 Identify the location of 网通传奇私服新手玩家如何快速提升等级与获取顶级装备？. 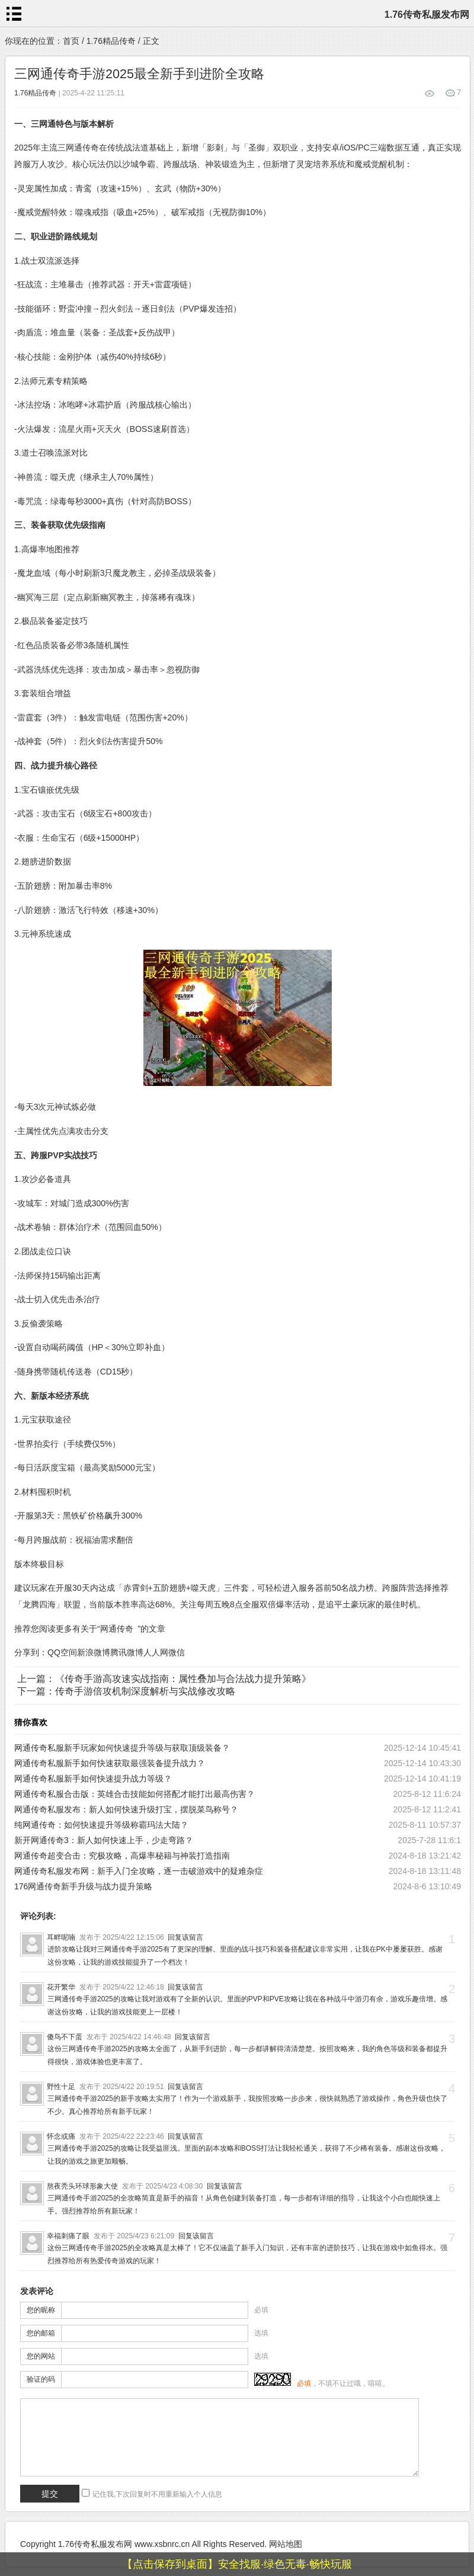
(122, 1747).